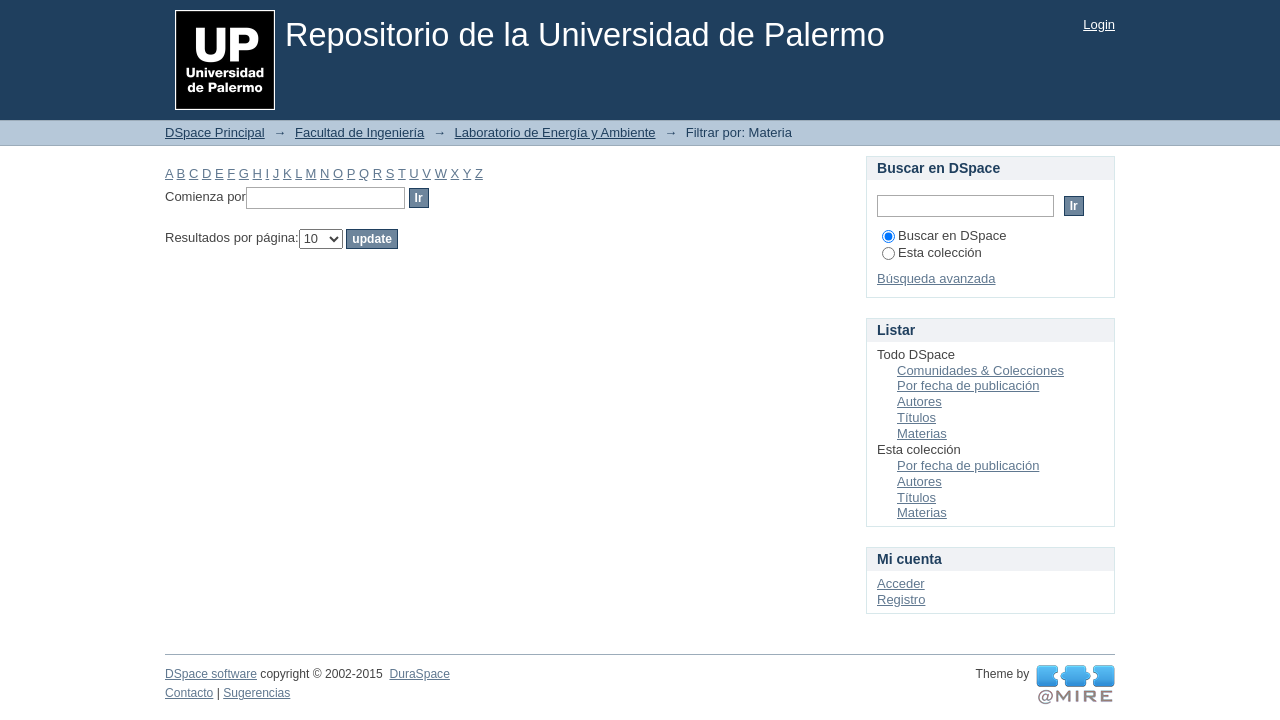 The image size is (1280, 720). What do you see at coordinates (936, 278) in the screenshot?
I see `Búsqueda avanzada` at bounding box center [936, 278].